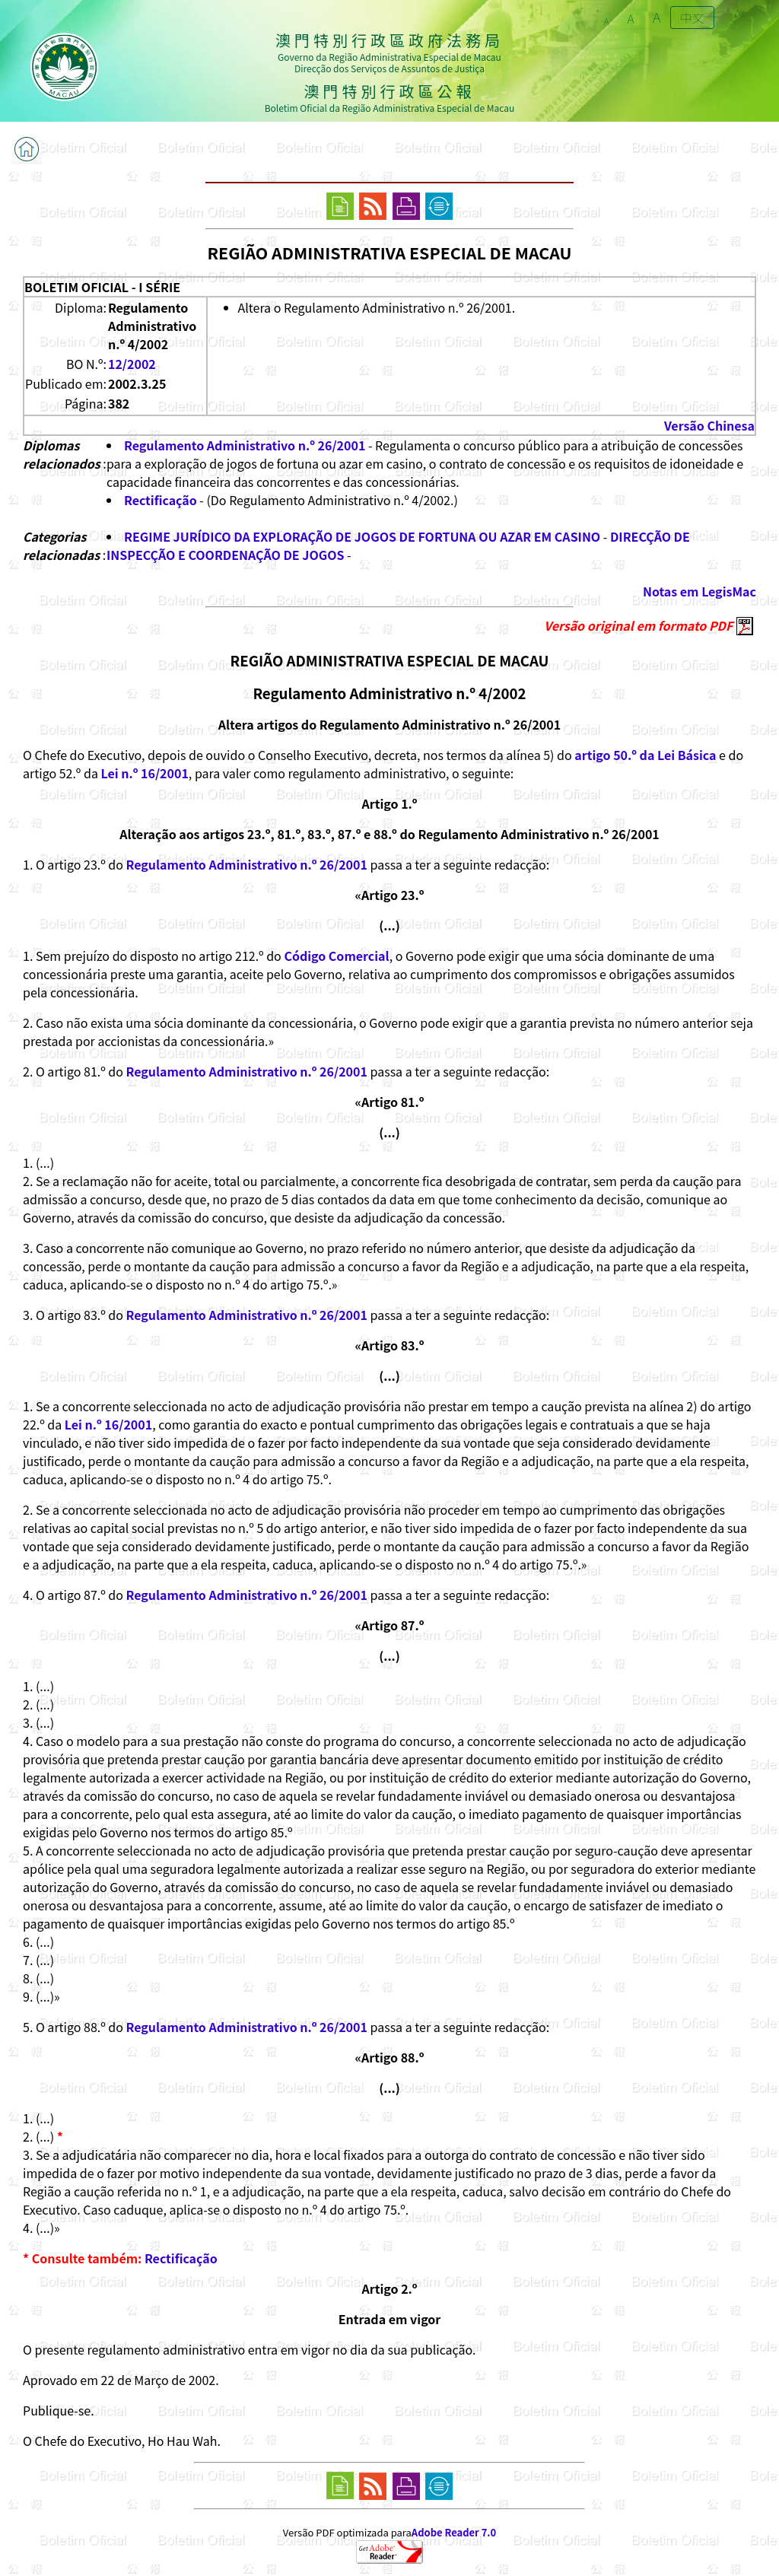 Image resolution: width=779 pixels, height=2576 pixels. I want to click on Adobe Reader 7.0, so click(454, 2532).